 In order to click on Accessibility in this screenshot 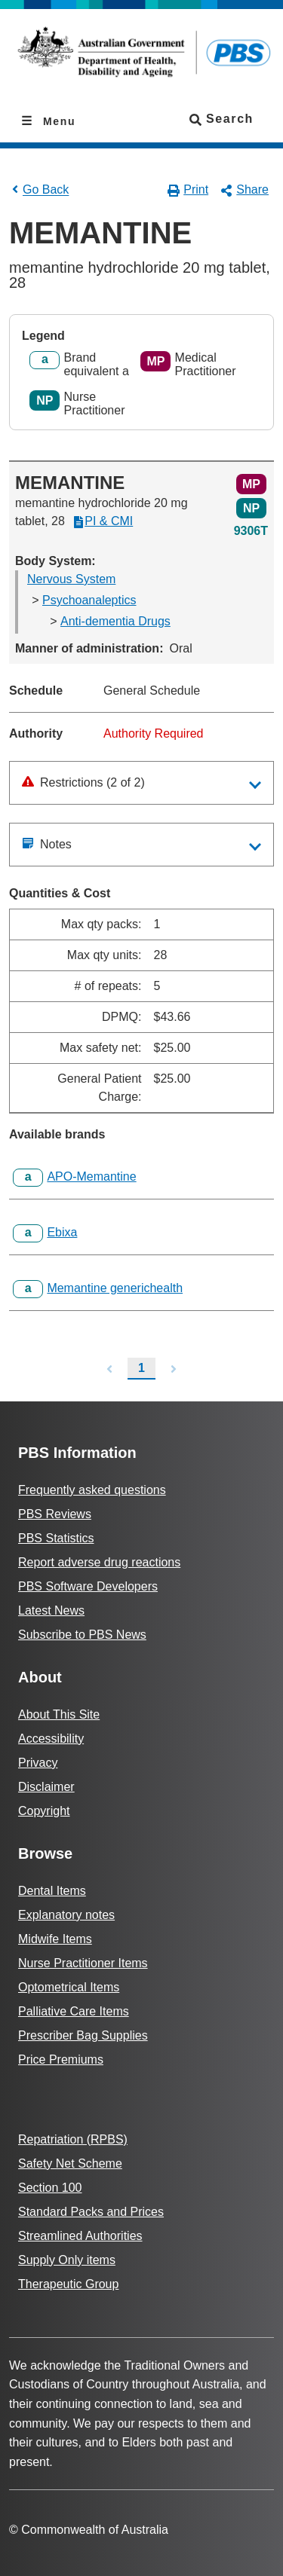, I will do `click(51, 1738)`.